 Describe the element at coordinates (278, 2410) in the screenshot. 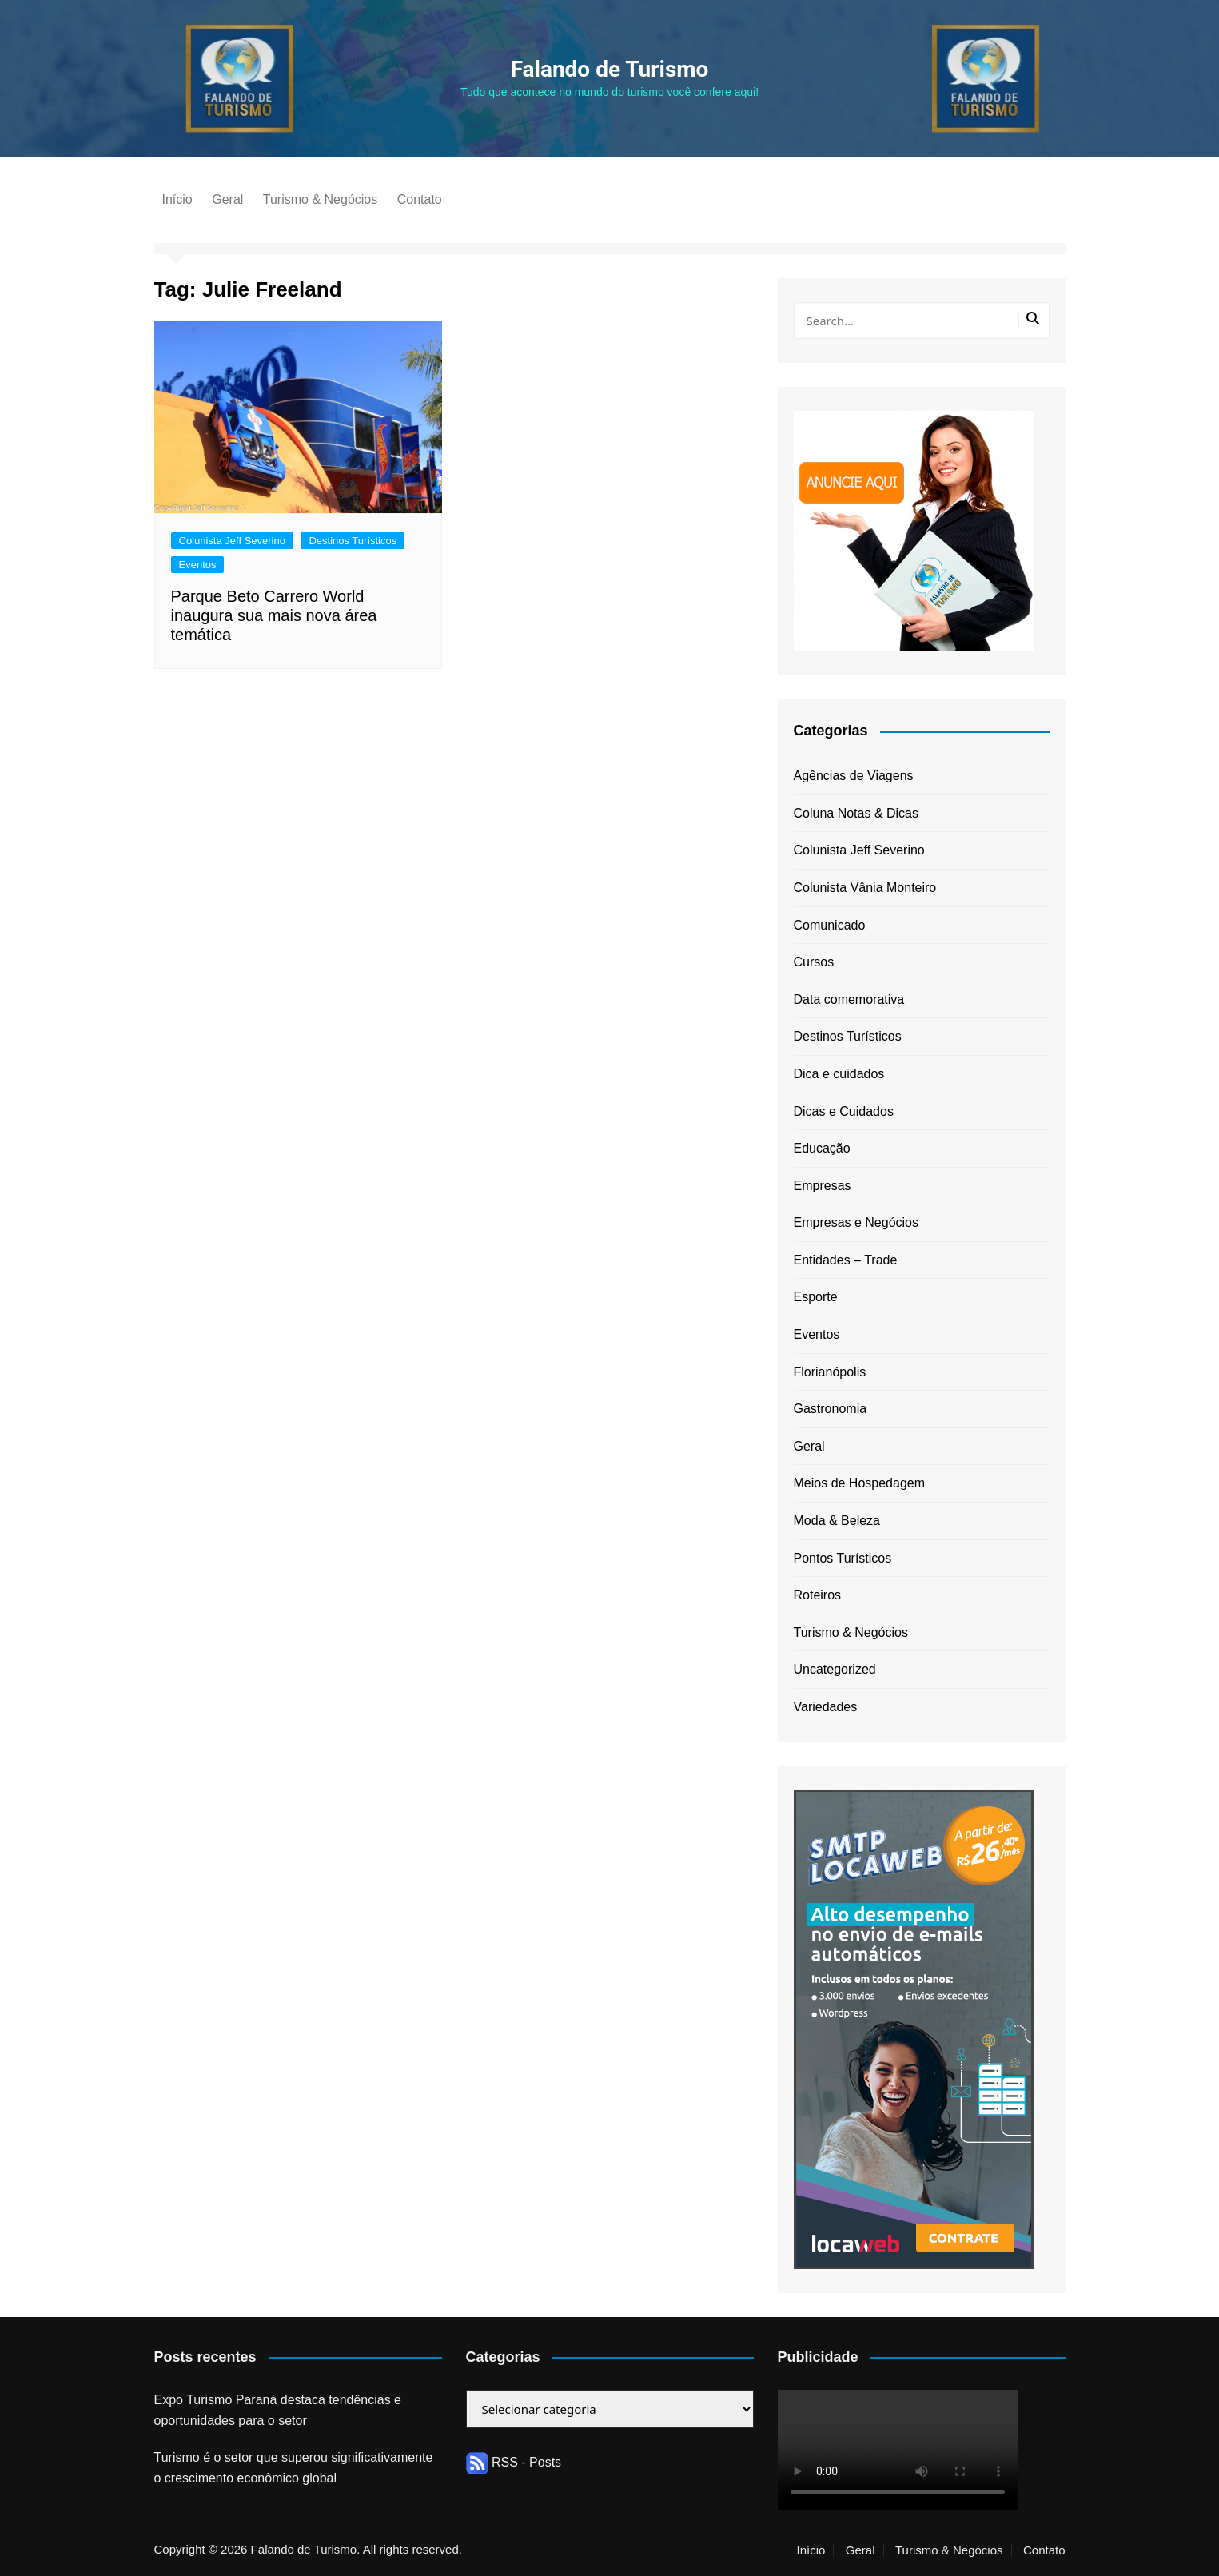

I see `Expo Turismo Paraná destaca tendências e oportunidades para o setor` at that location.